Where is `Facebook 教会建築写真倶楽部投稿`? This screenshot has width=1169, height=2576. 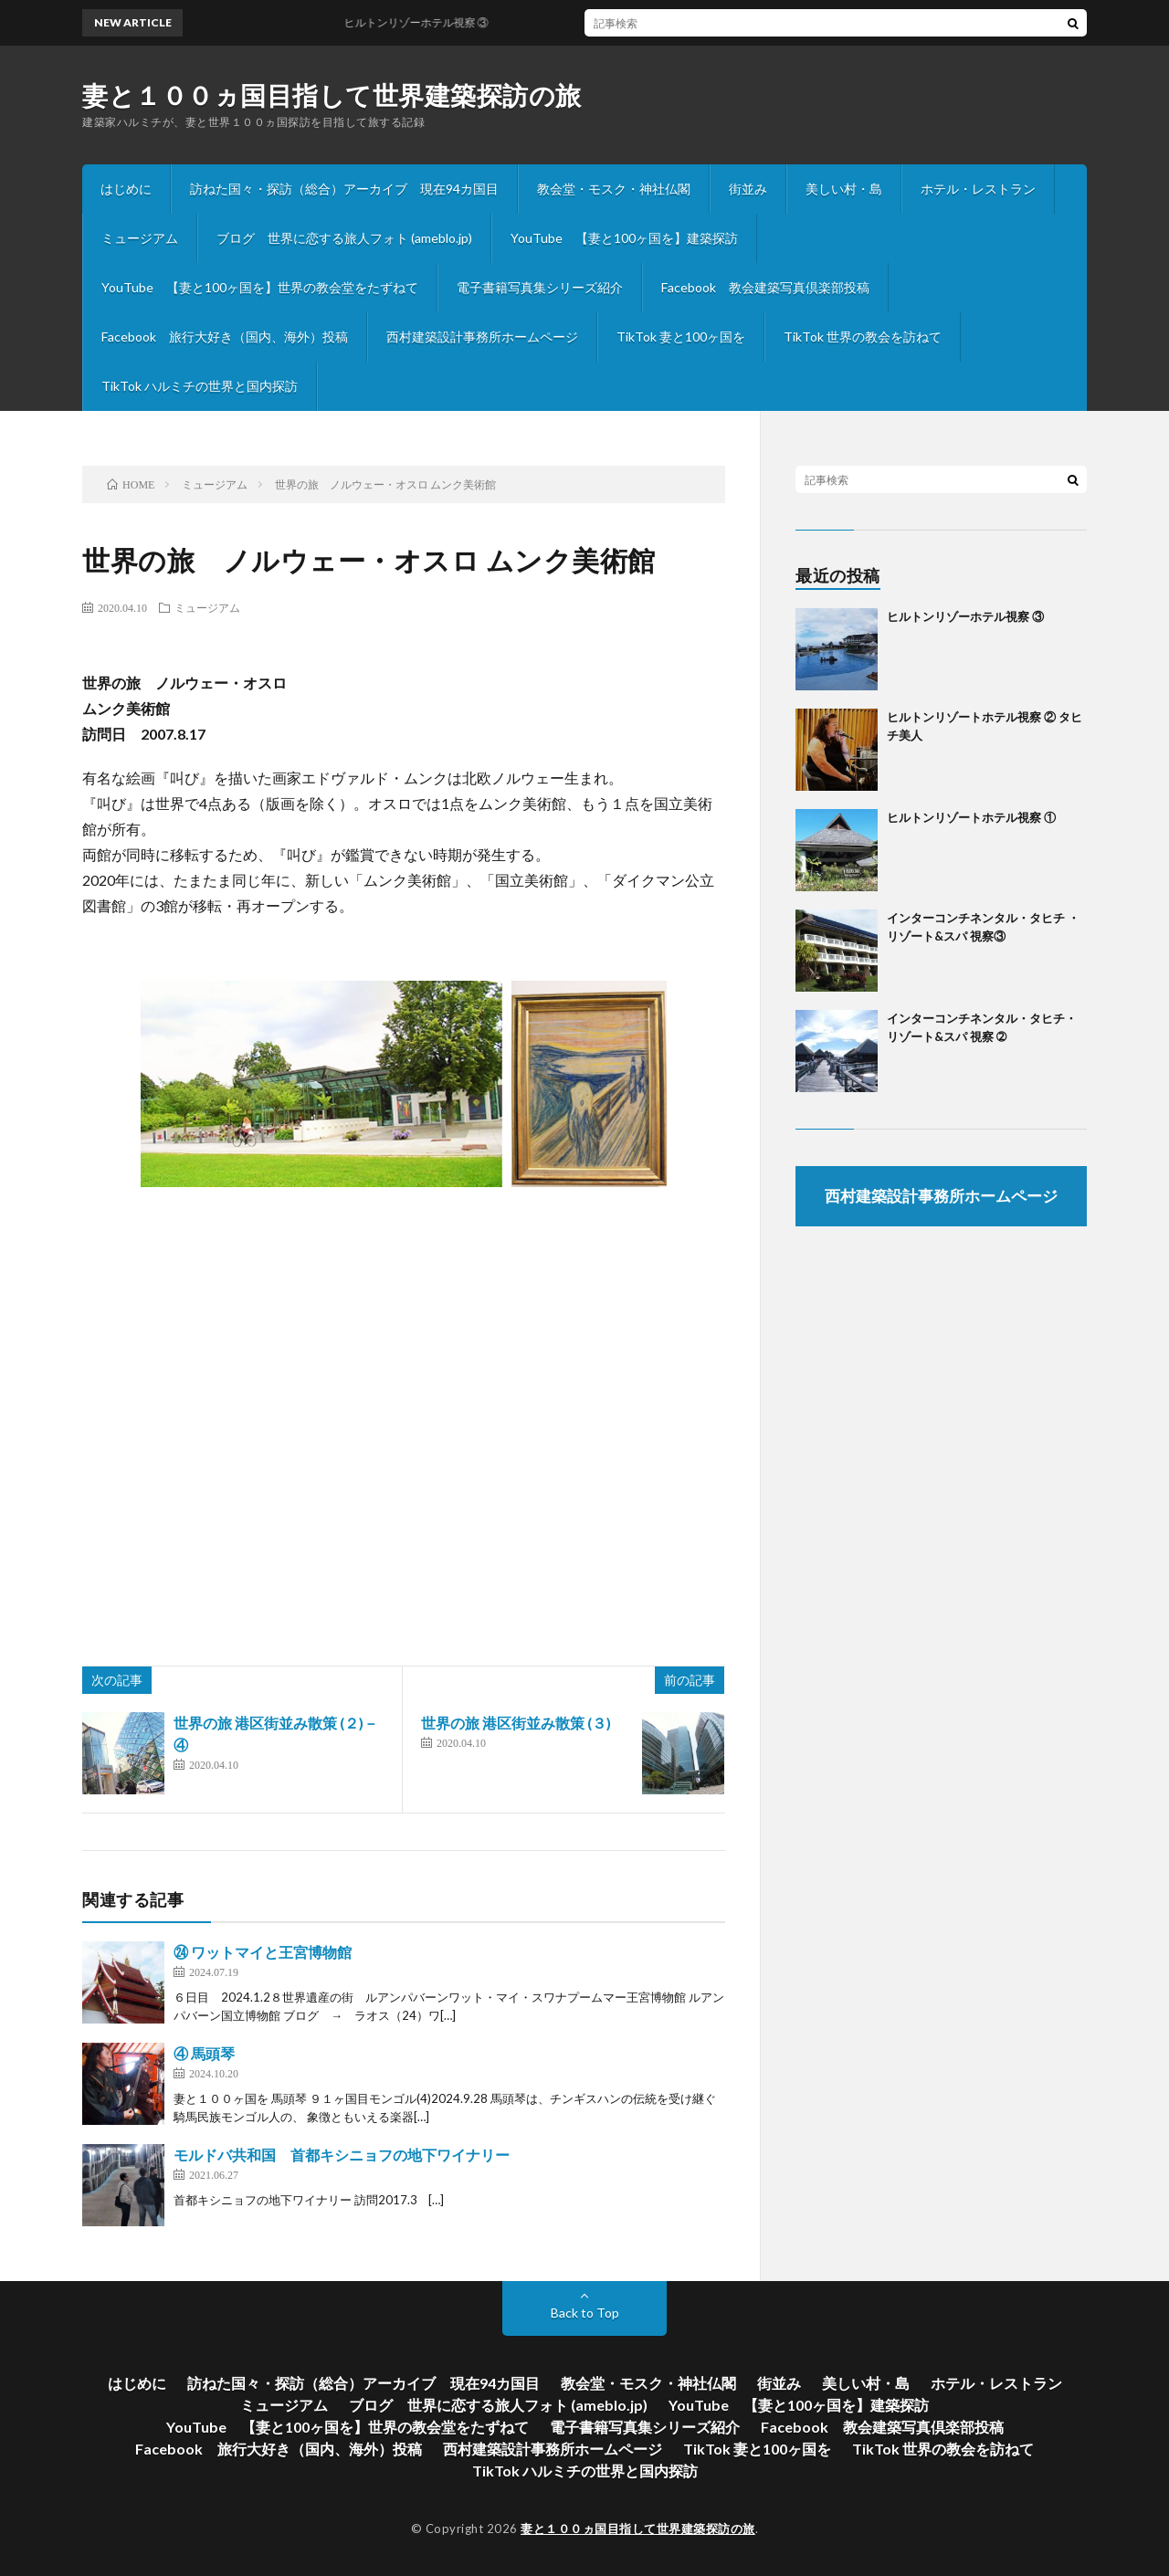
Facebook 教会建築写真倶楽部投稿 is located at coordinates (765, 287).